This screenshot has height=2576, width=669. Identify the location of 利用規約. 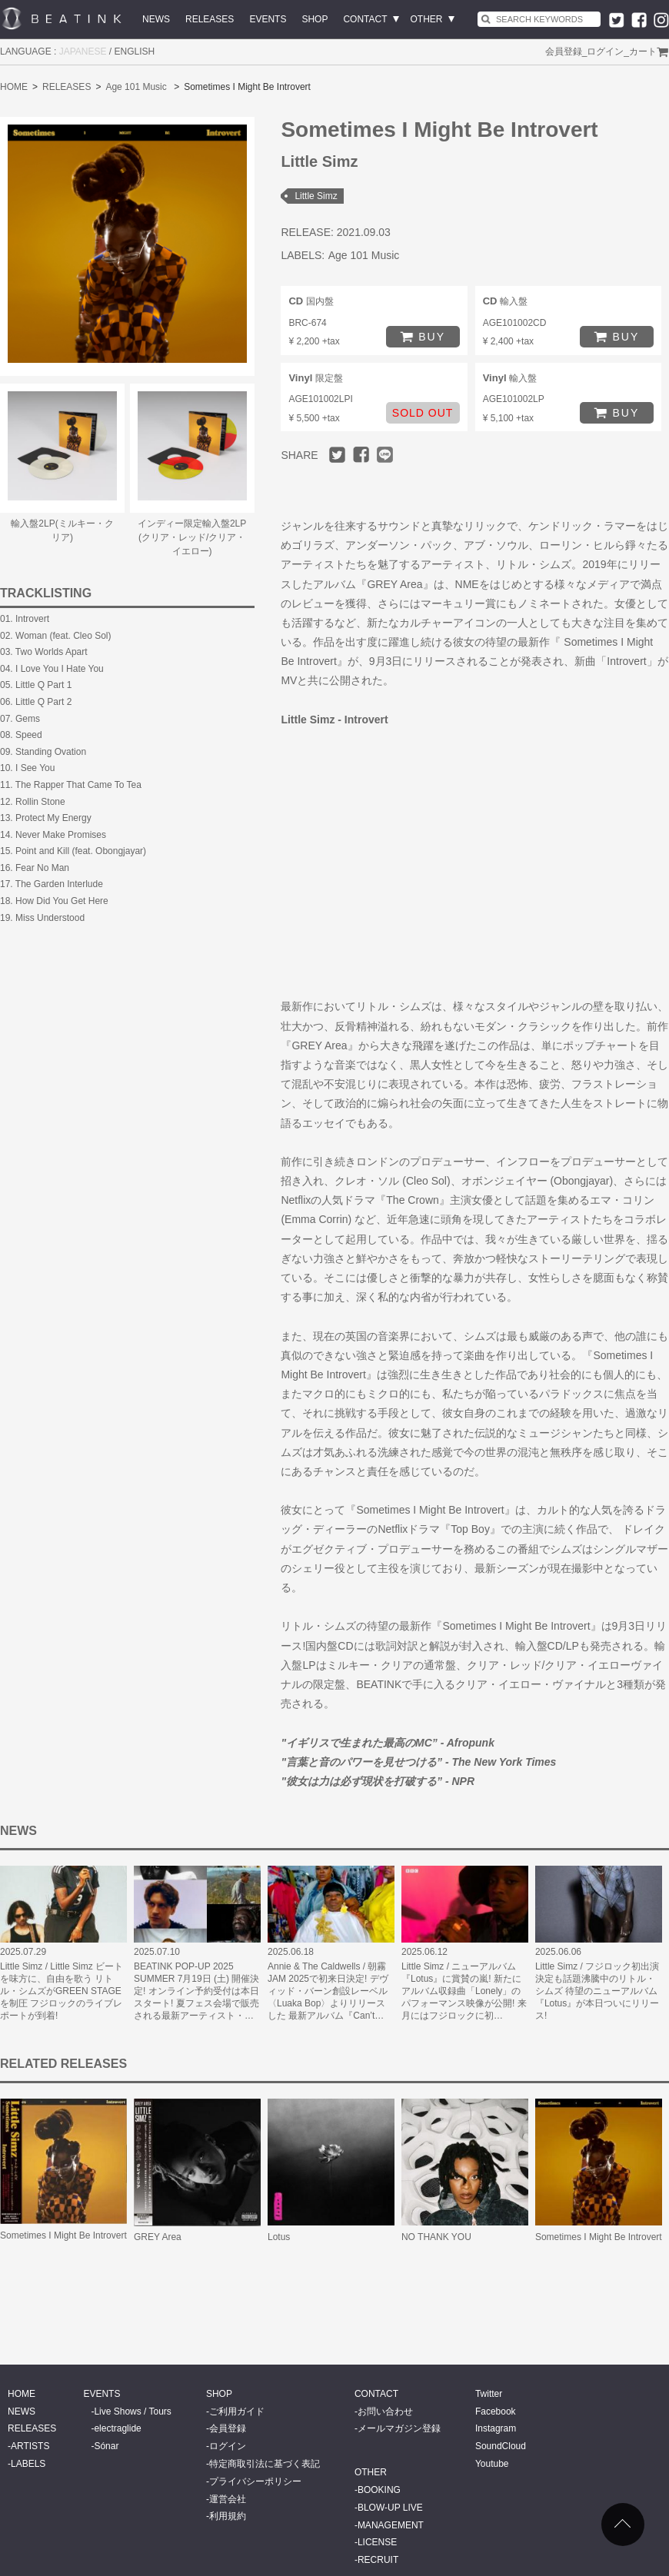
(227, 2516).